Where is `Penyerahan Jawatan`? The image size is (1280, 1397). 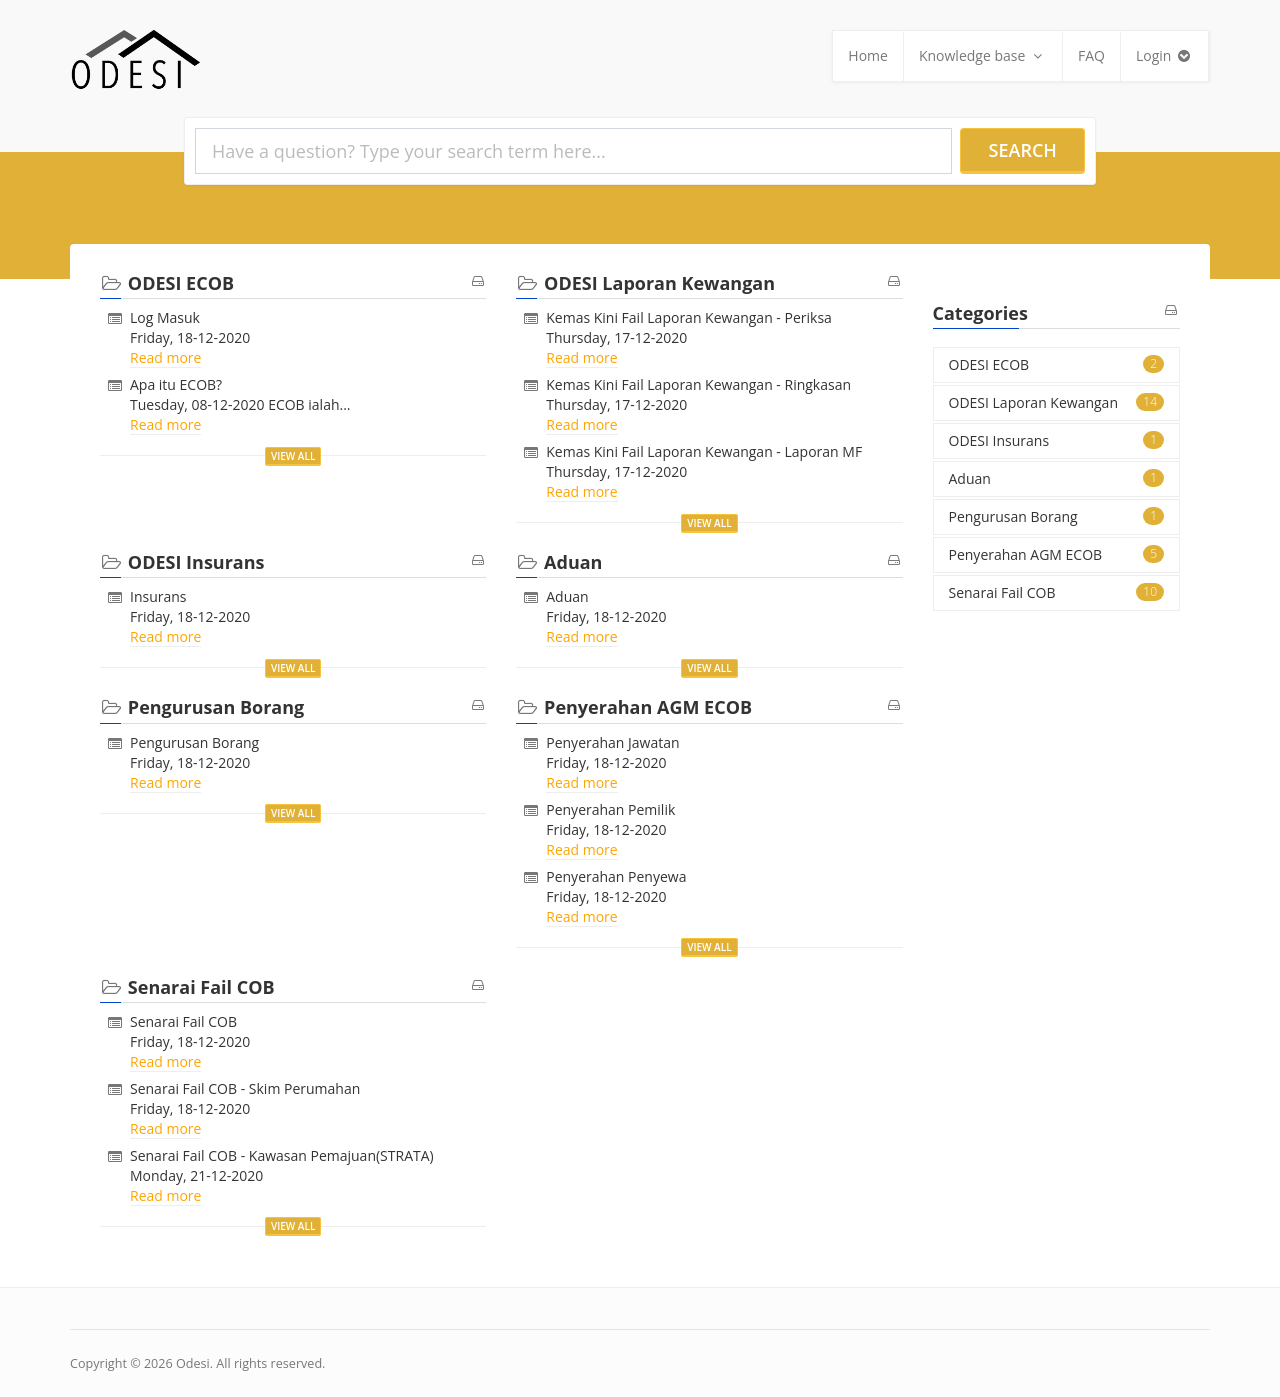
Penyerahan Jawatan is located at coordinates (612, 742).